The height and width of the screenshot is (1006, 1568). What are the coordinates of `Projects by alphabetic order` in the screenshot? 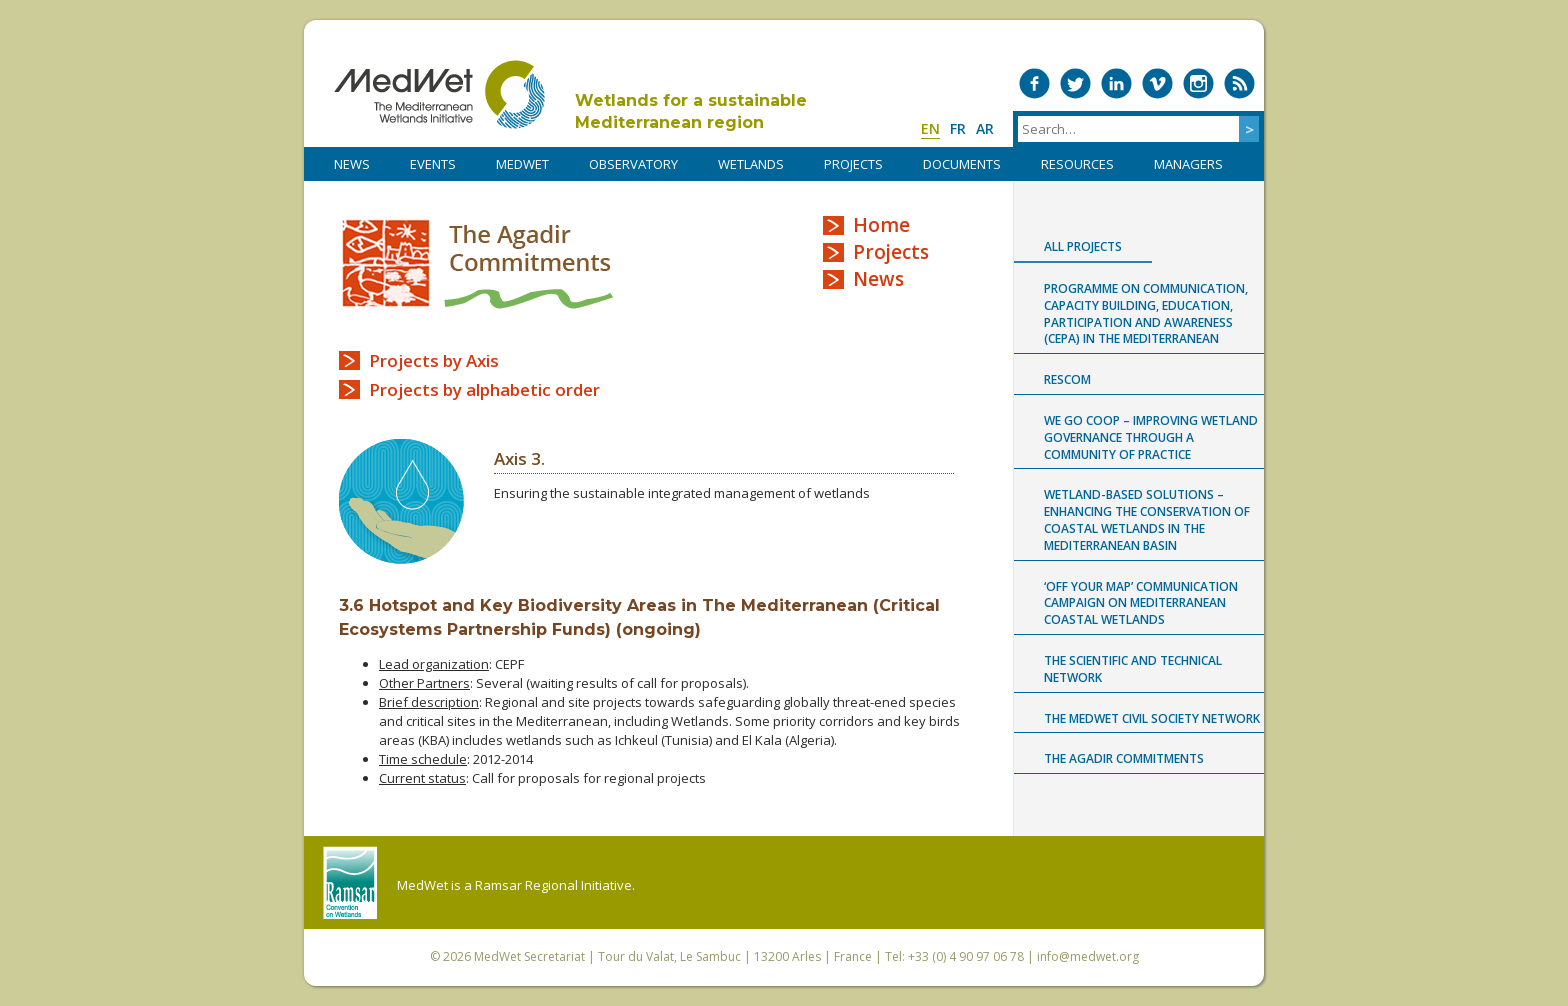 It's located at (484, 389).